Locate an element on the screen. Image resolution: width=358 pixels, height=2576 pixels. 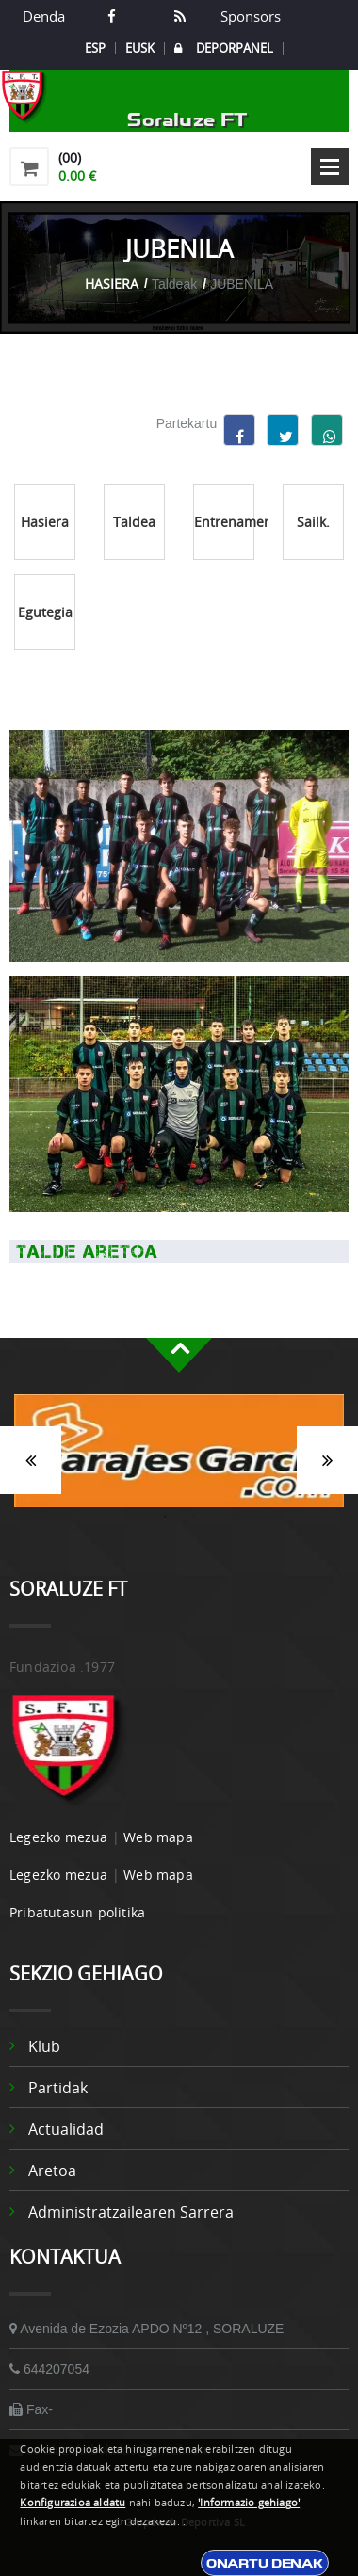
ESP is located at coordinates (95, 48).